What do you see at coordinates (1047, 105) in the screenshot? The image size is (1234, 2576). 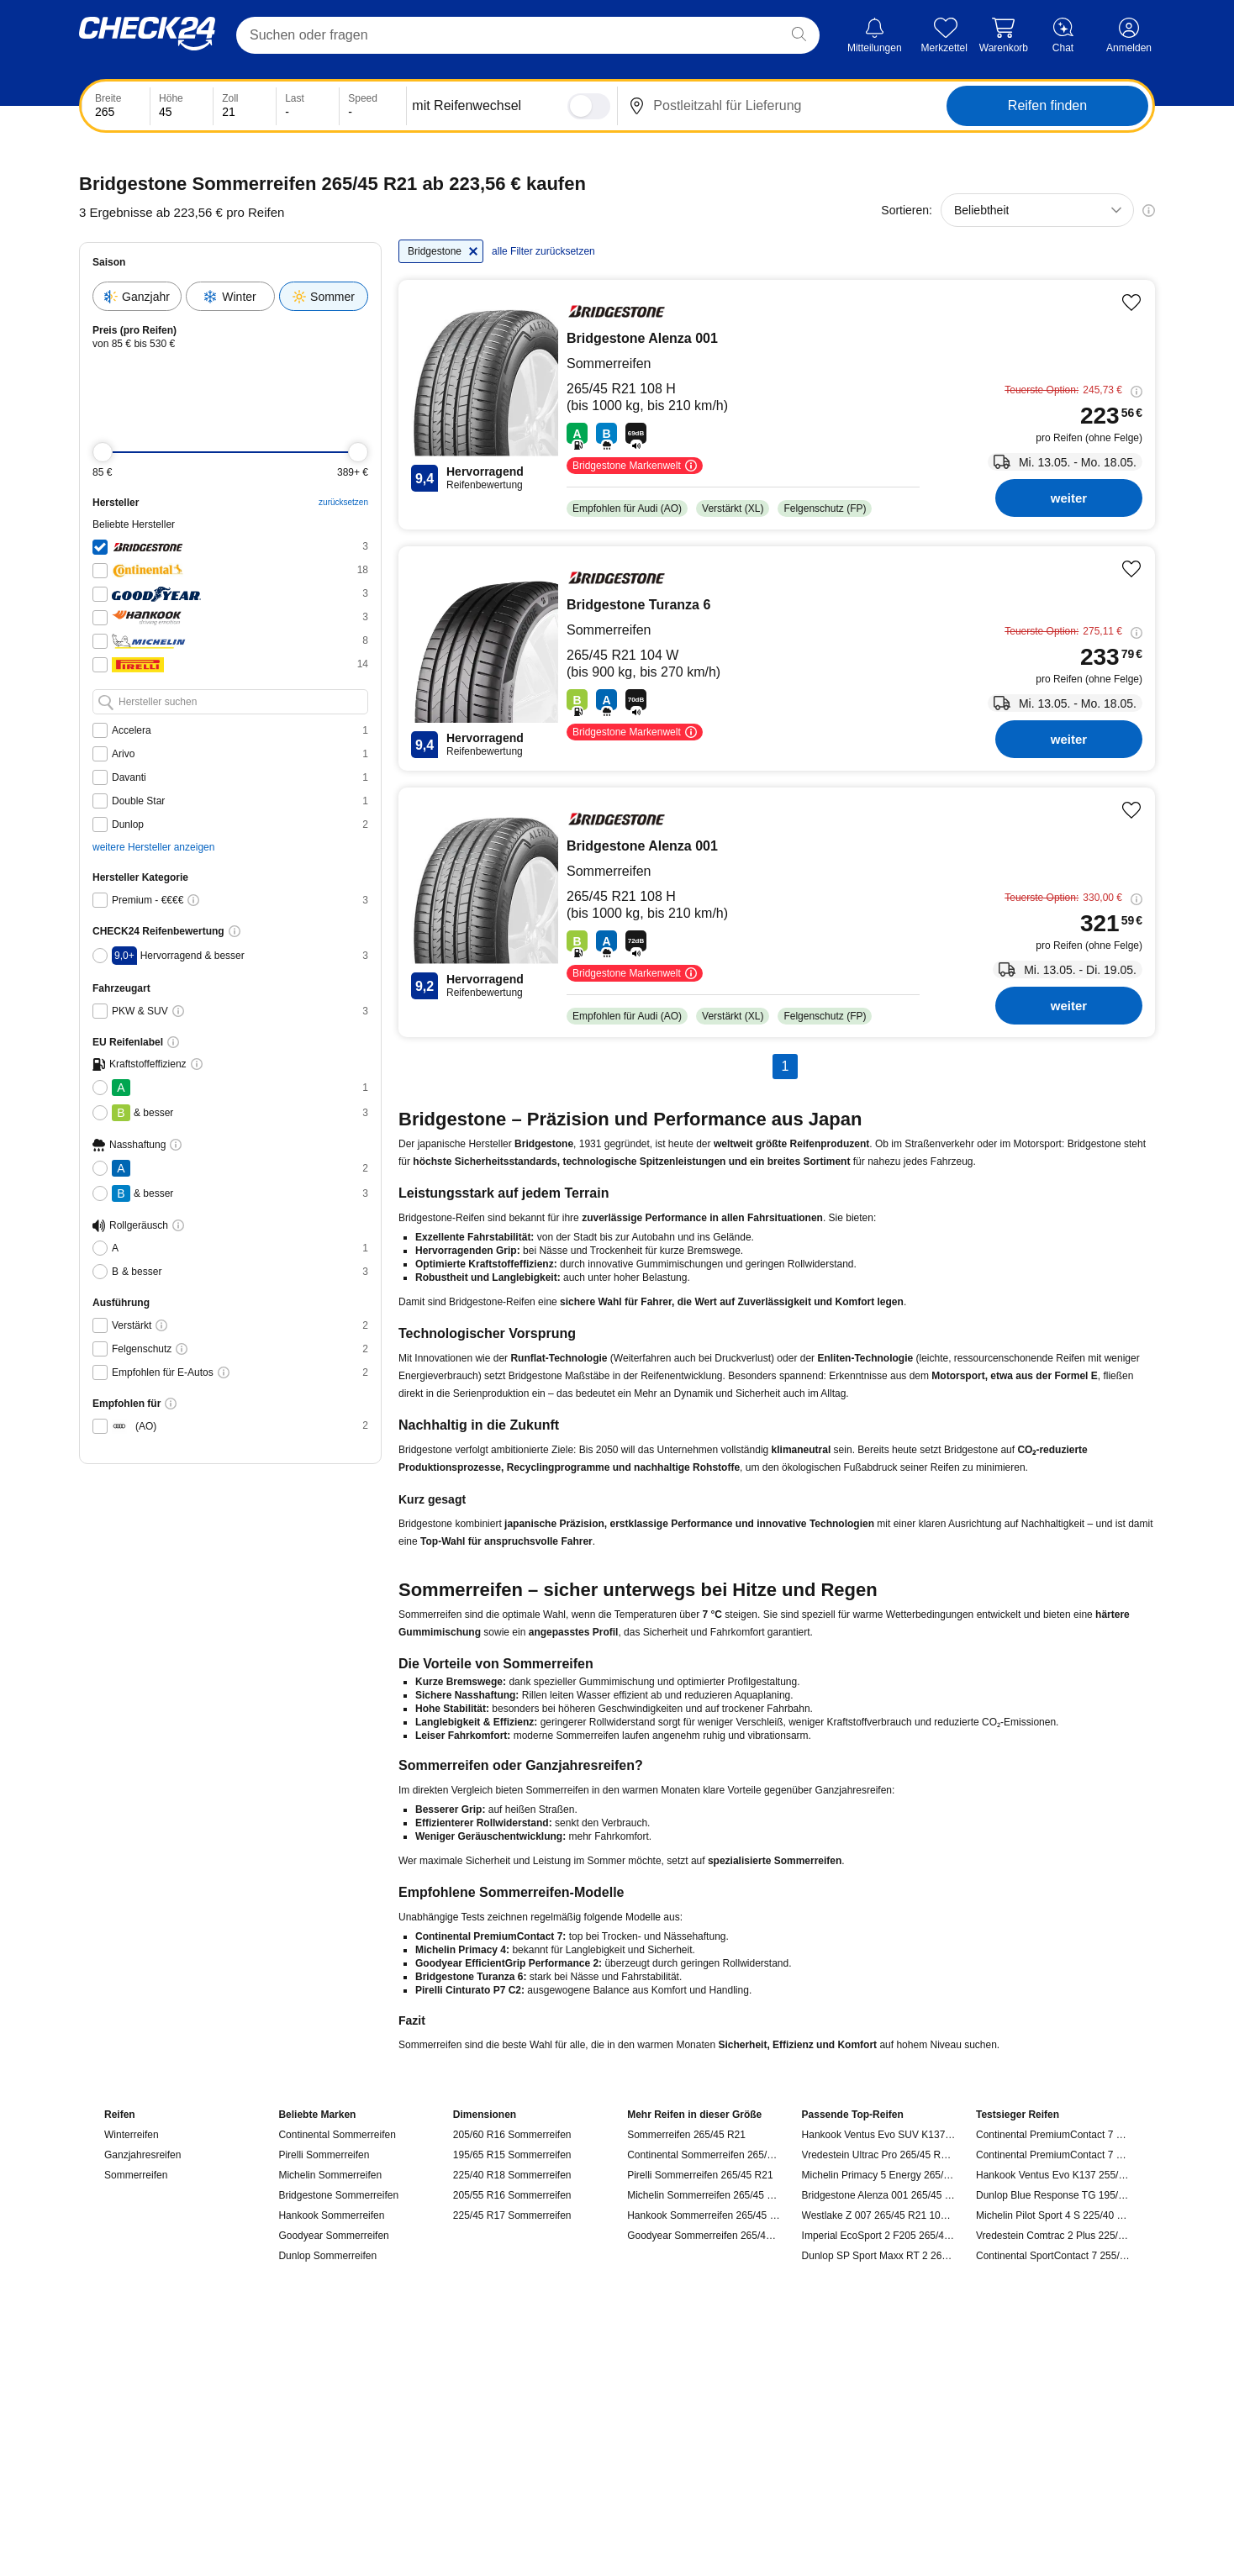 I see `Reifen finden` at bounding box center [1047, 105].